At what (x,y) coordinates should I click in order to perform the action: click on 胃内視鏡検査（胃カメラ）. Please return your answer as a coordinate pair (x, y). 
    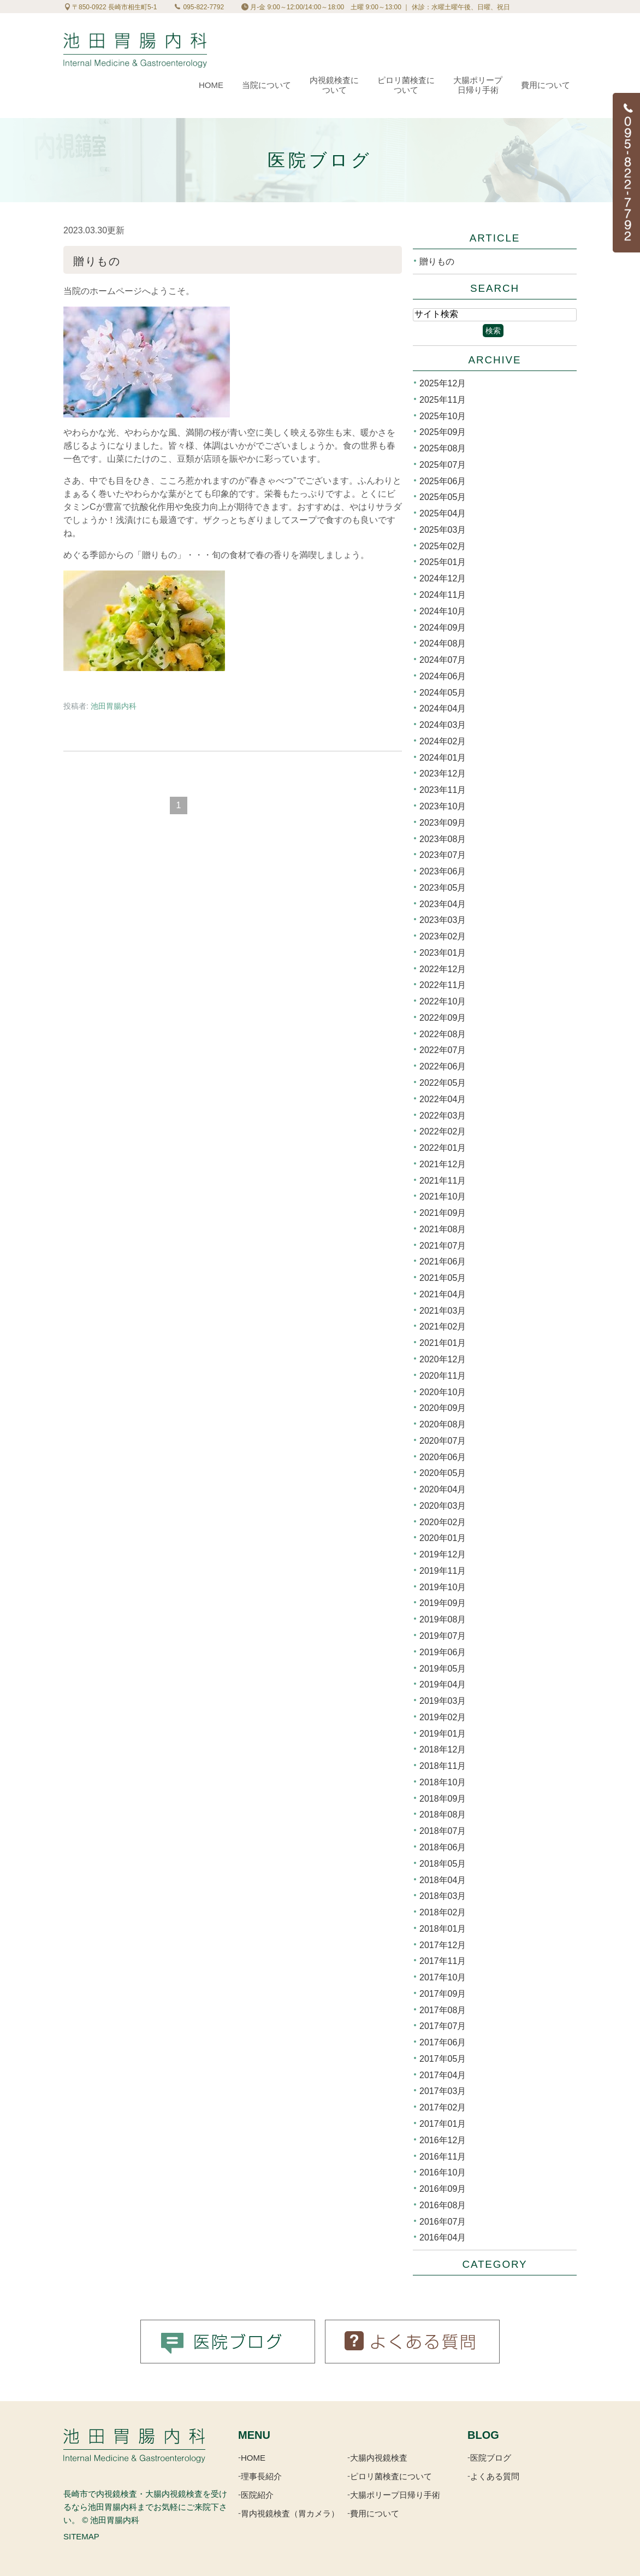
    Looking at the image, I should click on (290, 2513).